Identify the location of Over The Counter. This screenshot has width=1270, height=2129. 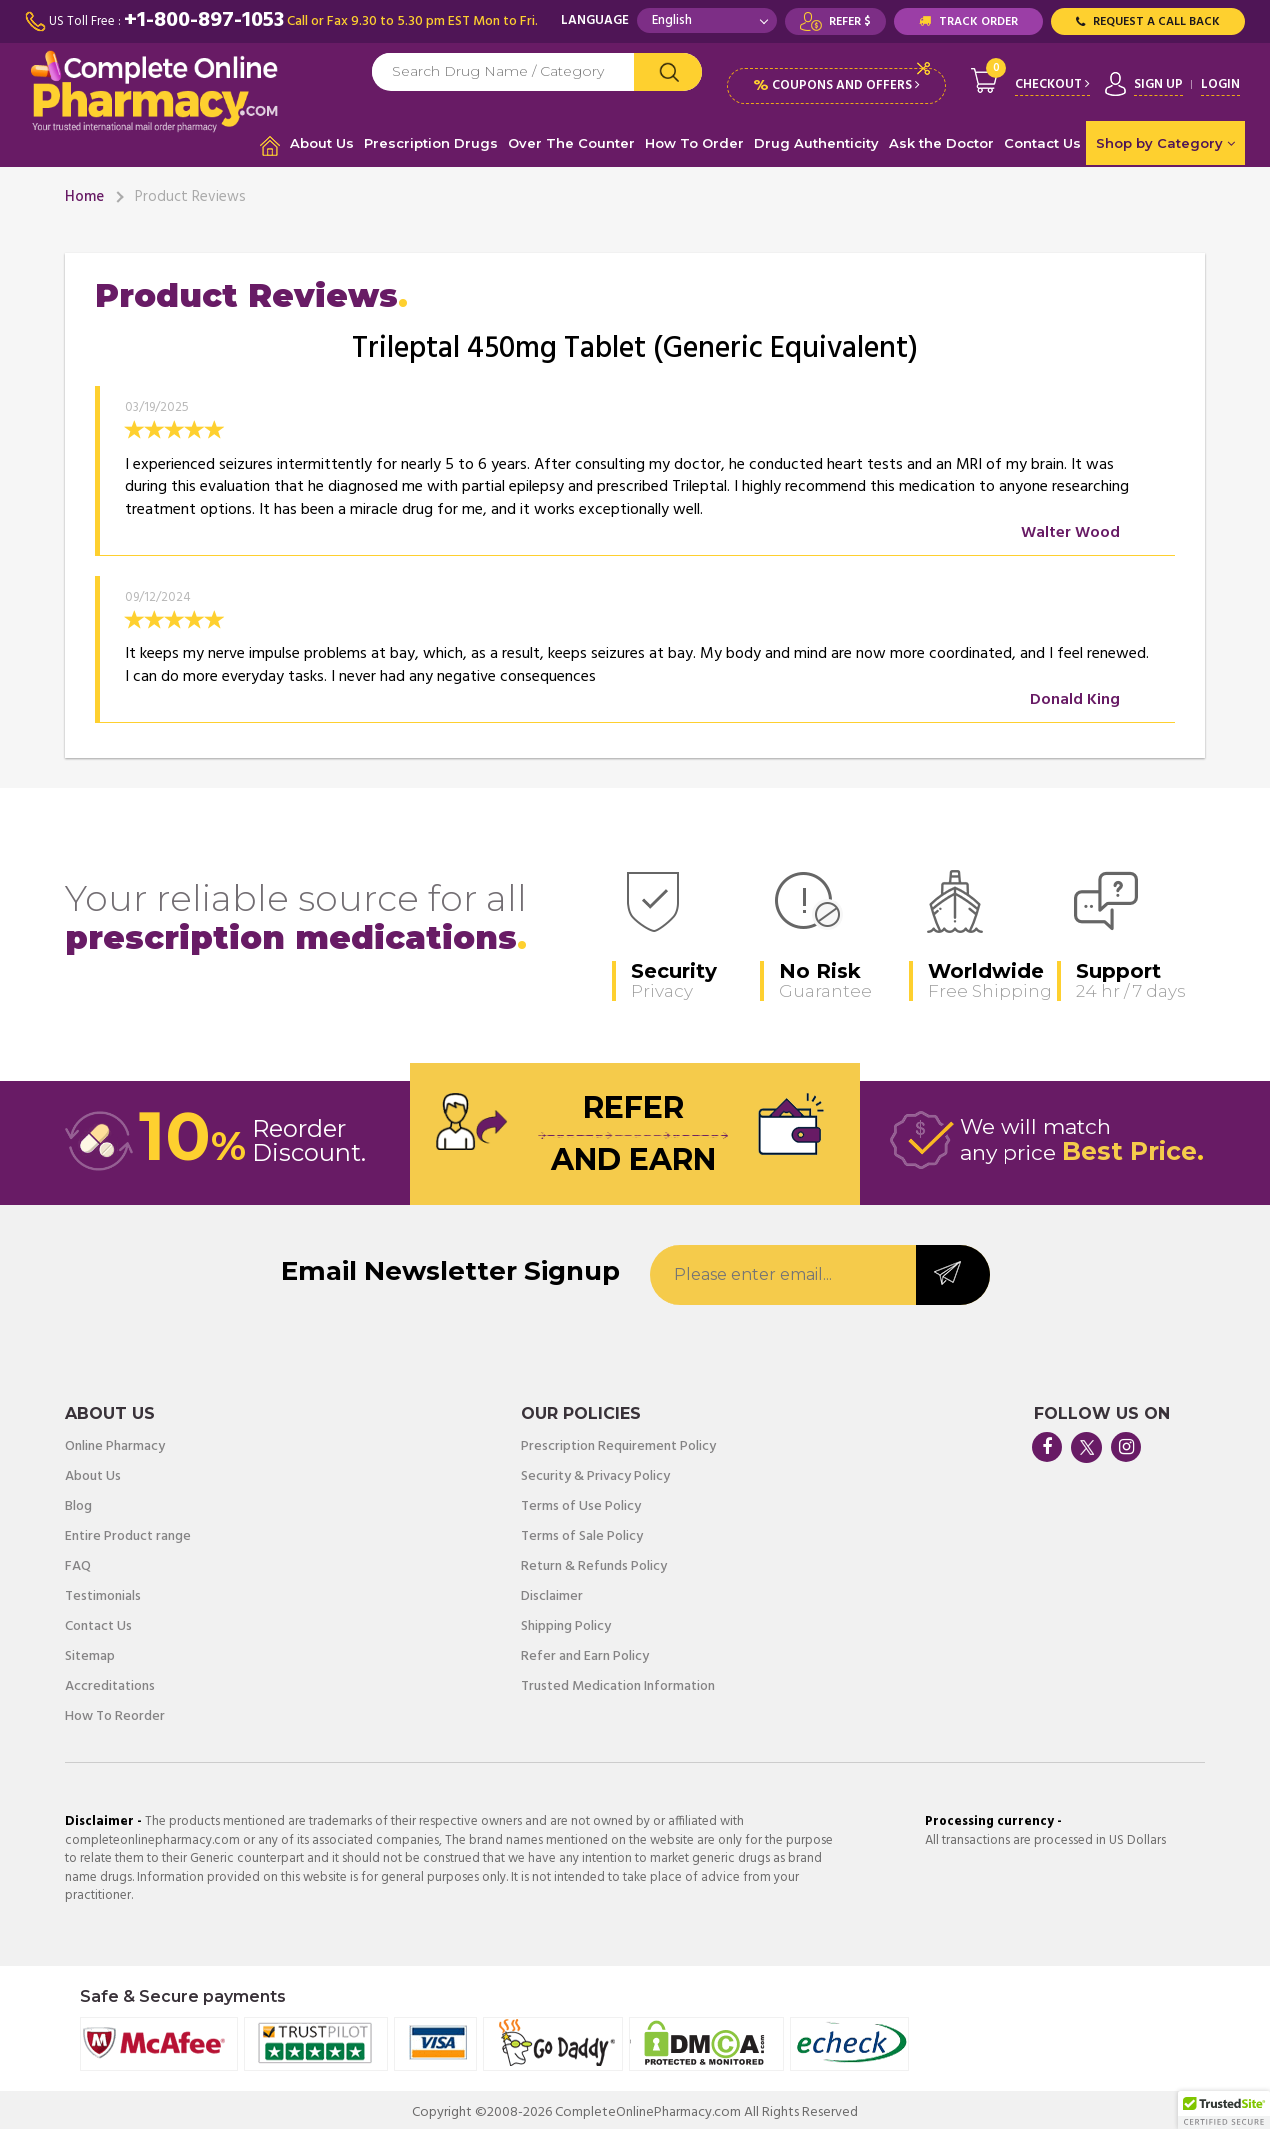
(571, 137).